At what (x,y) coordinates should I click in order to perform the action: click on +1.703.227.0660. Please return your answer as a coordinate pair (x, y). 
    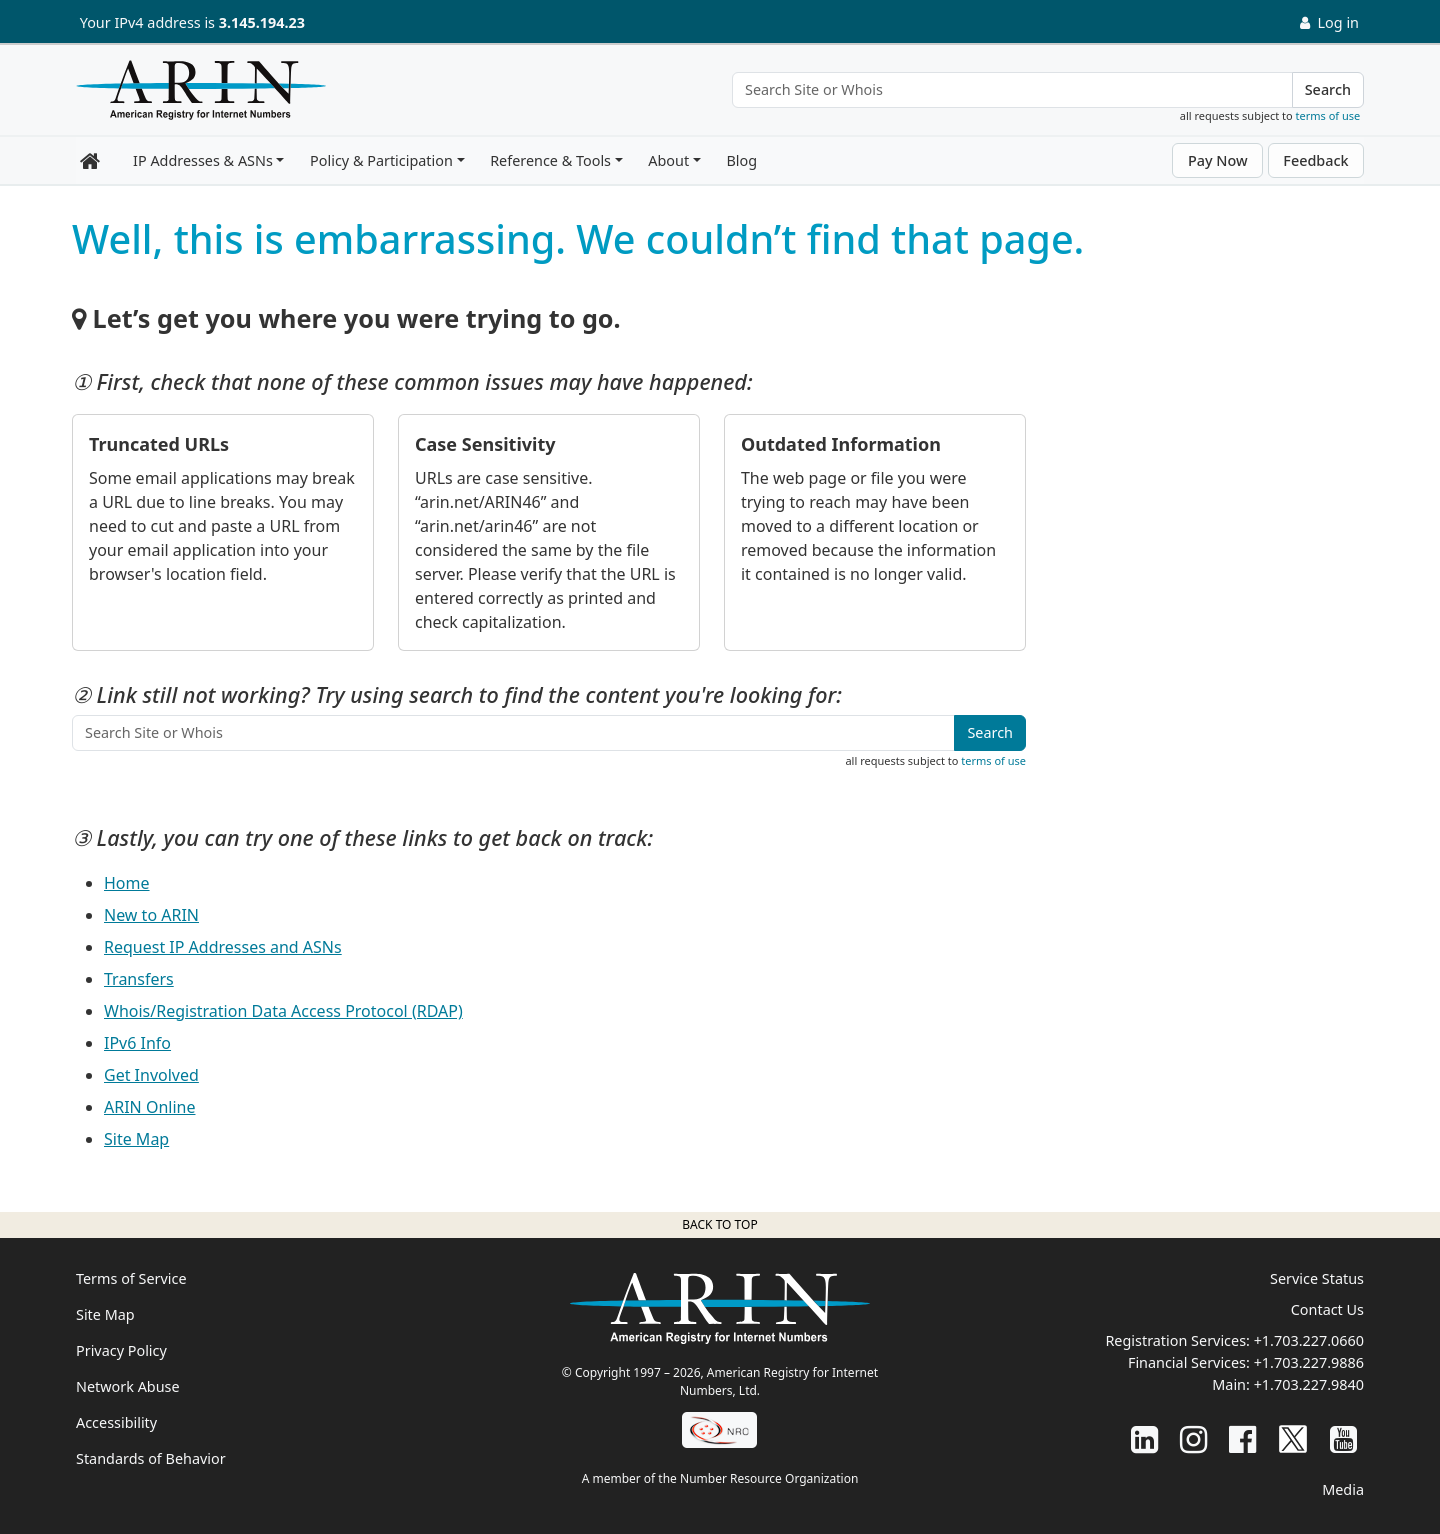
    Looking at the image, I should click on (1309, 1340).